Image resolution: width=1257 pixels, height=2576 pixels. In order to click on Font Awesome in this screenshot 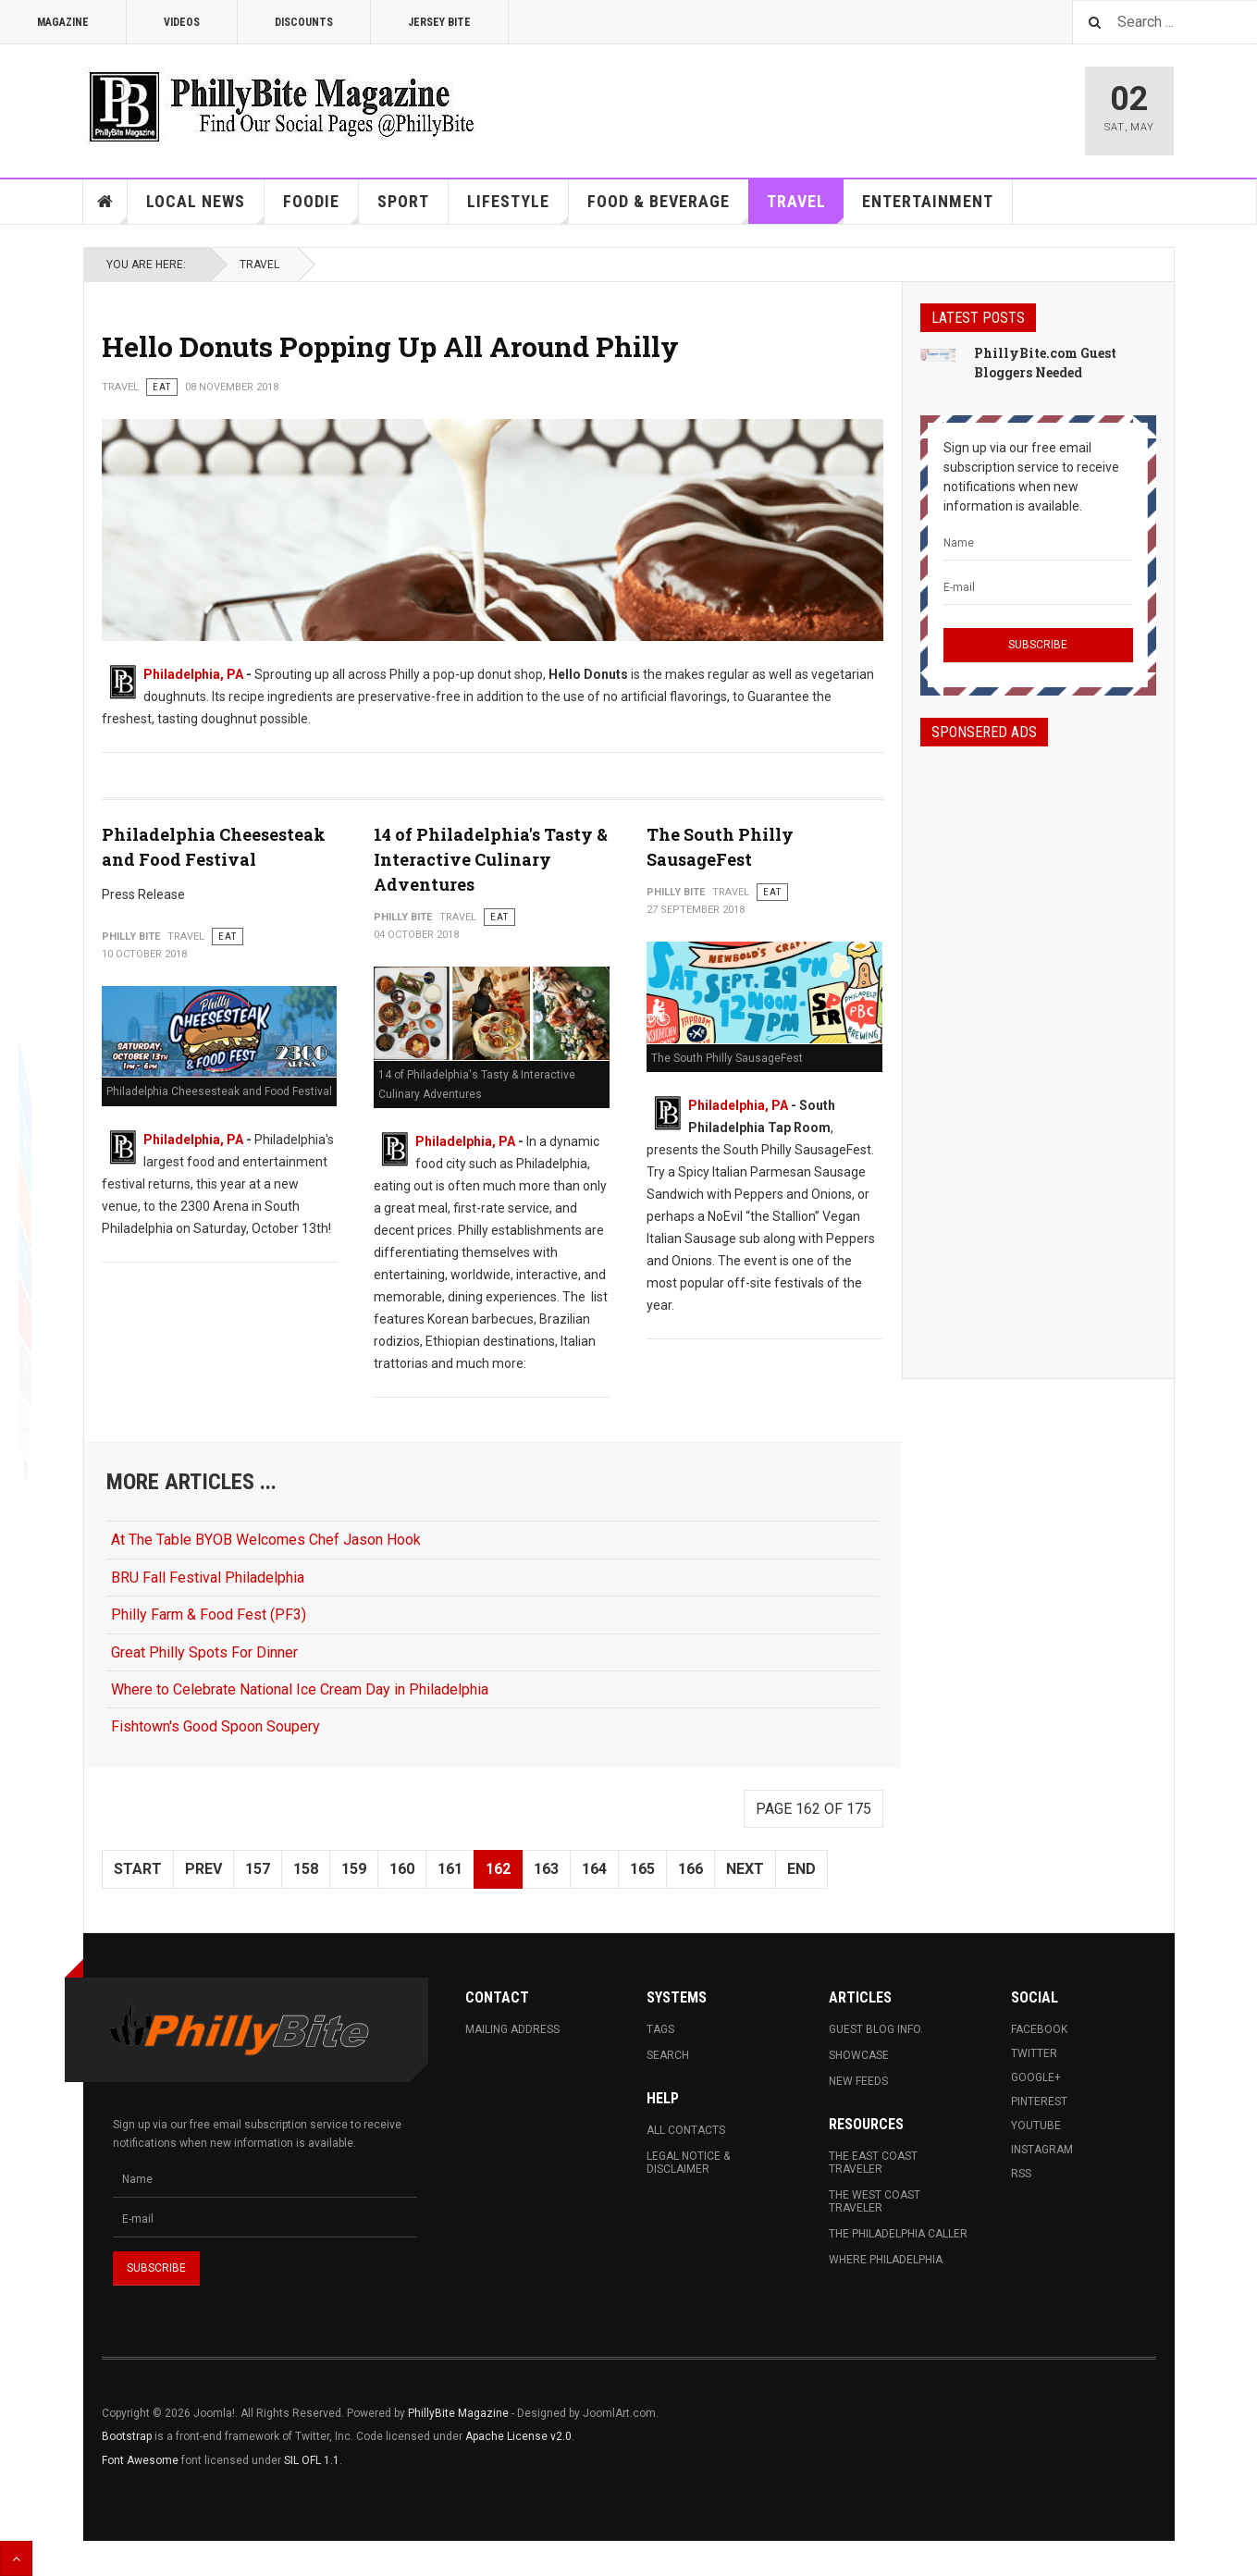, I will do `click(140, 2460)`.